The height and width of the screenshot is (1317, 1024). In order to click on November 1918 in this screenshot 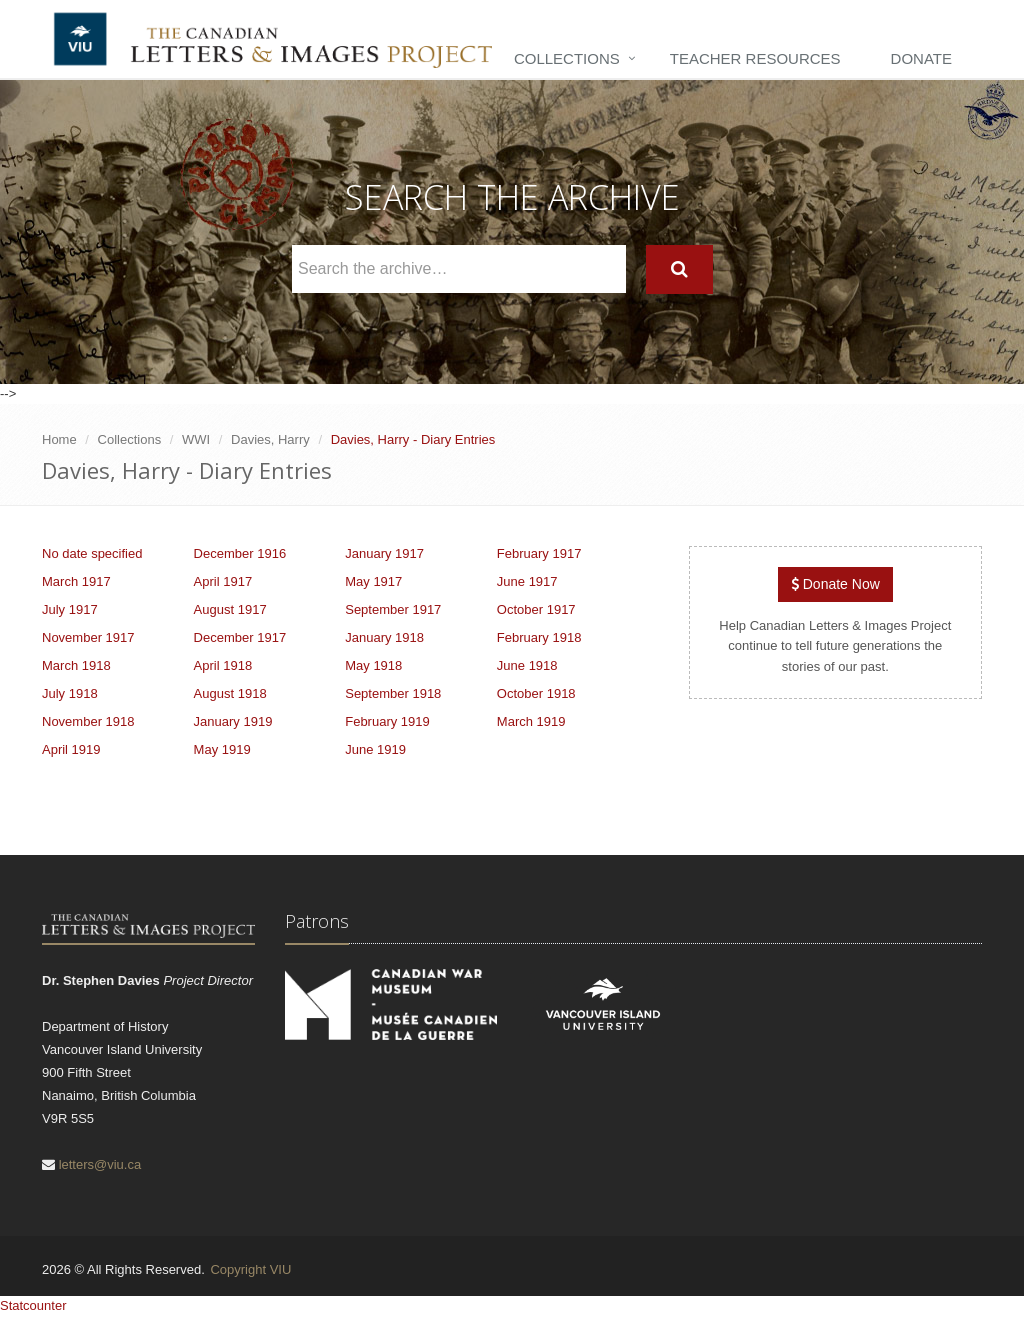, I will do `click(88, 721)`.